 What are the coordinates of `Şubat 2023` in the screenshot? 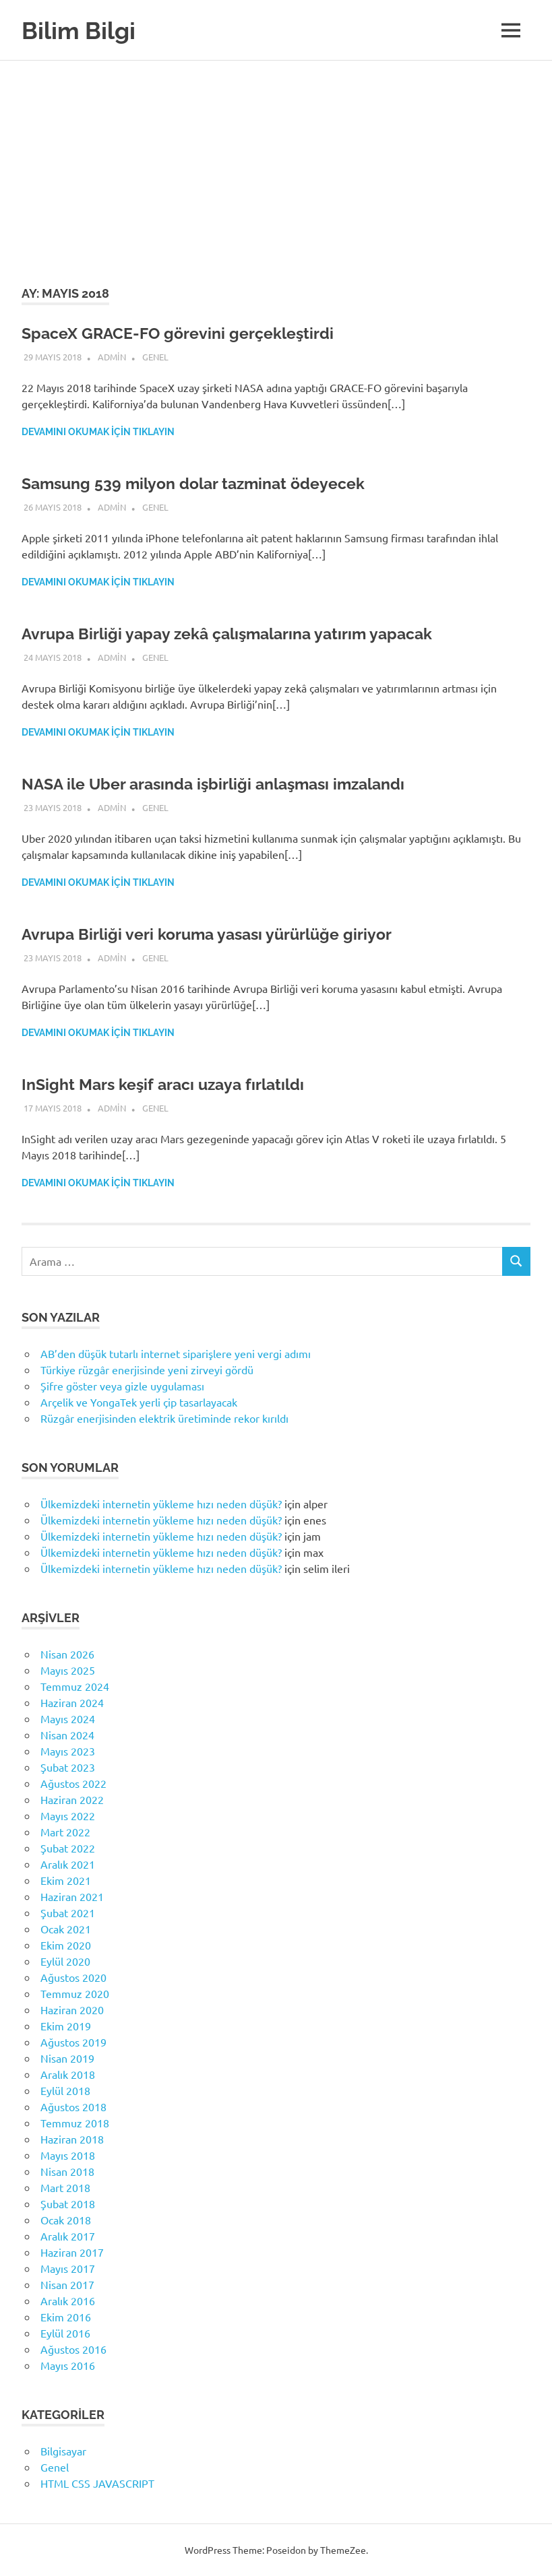 It's located at (67, 1767).